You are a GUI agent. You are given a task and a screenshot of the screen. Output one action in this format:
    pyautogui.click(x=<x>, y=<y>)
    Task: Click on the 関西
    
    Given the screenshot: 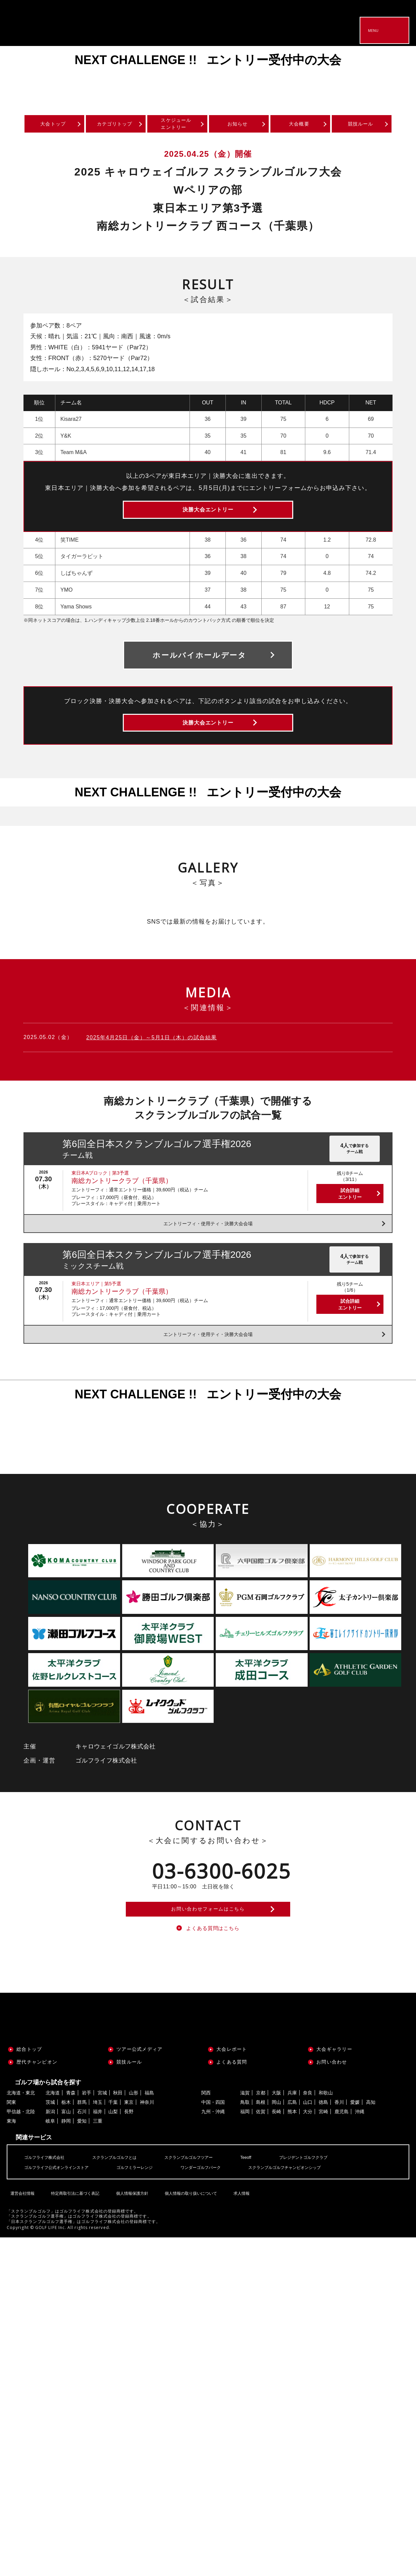 What is the action you would take?
    pyautogui.click(x=206, y=2131)
    